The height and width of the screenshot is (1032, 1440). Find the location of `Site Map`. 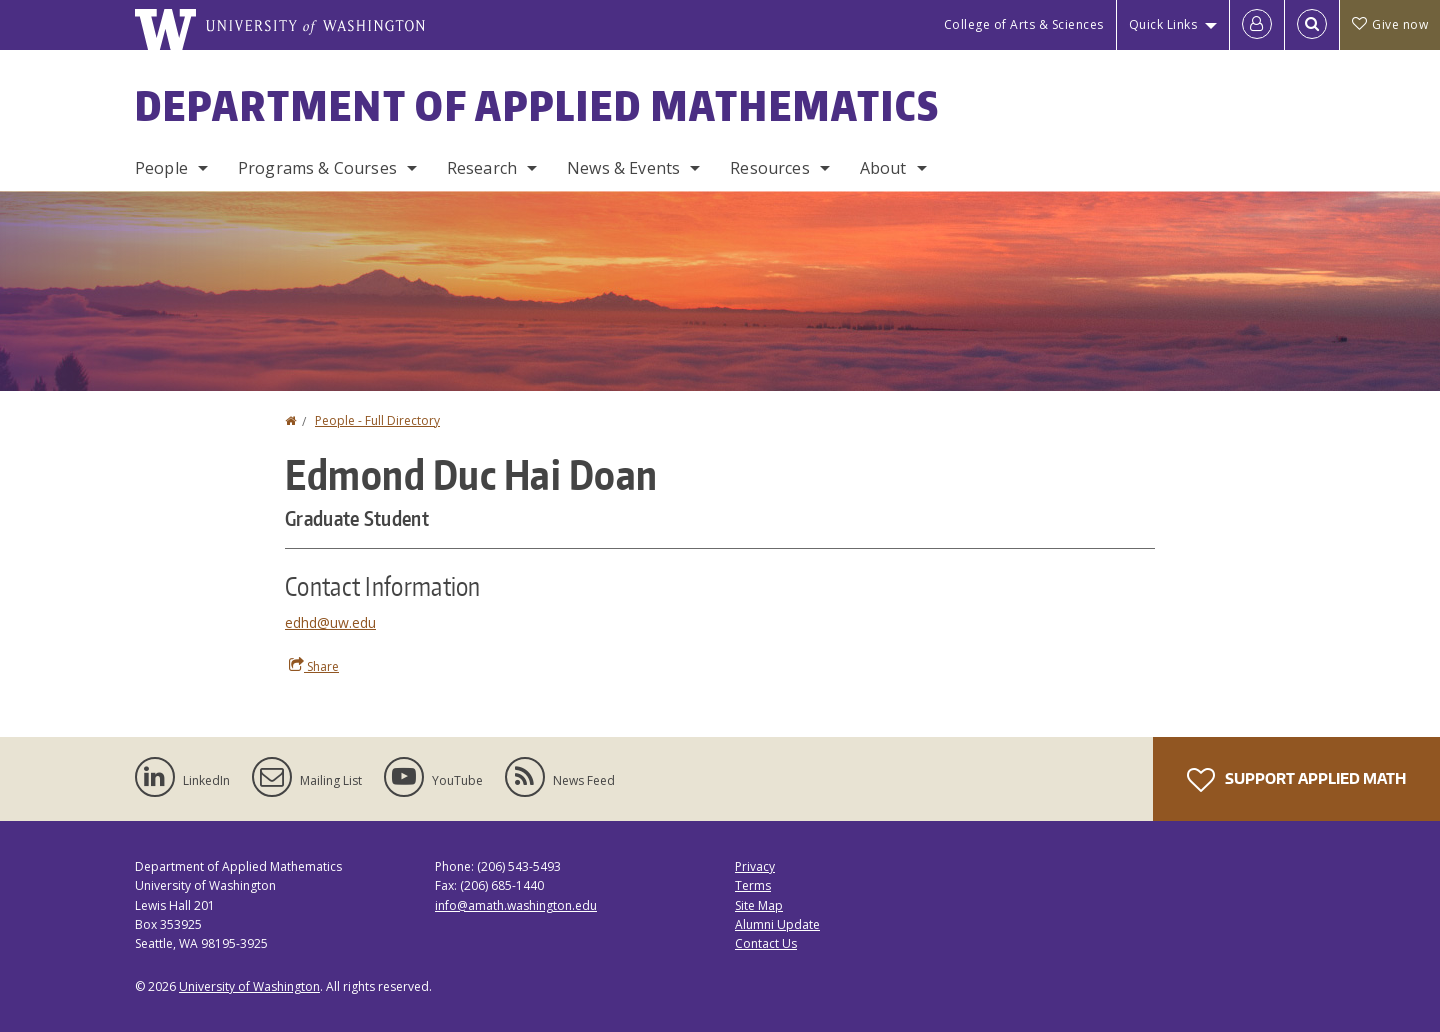

Site Map is located at coordinates (759, 905).